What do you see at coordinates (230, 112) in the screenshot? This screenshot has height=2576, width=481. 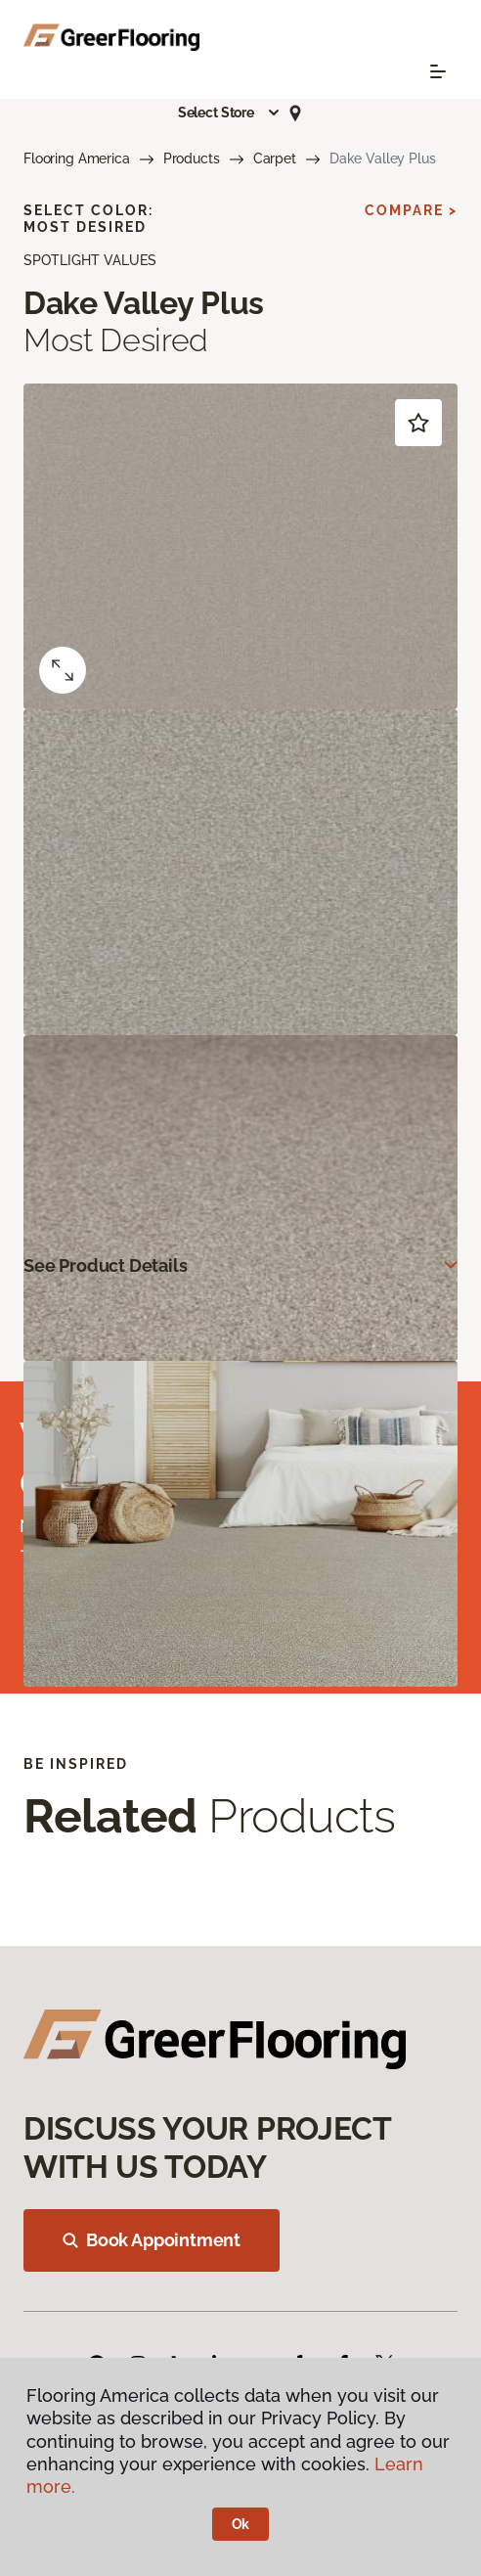 I see `[button]` at bounding box center [230, 112].